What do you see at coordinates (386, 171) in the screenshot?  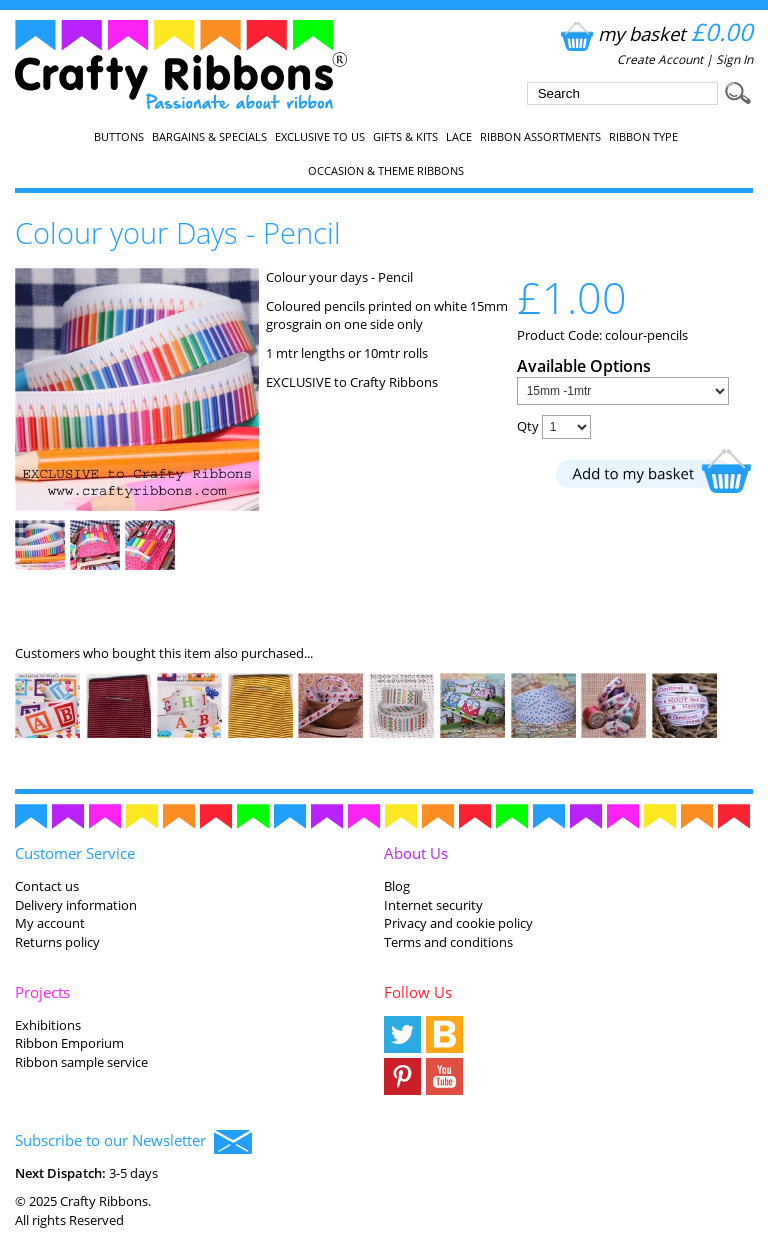 I see `Occasion & Theme Ribbons` at bounding box center [386, 171].